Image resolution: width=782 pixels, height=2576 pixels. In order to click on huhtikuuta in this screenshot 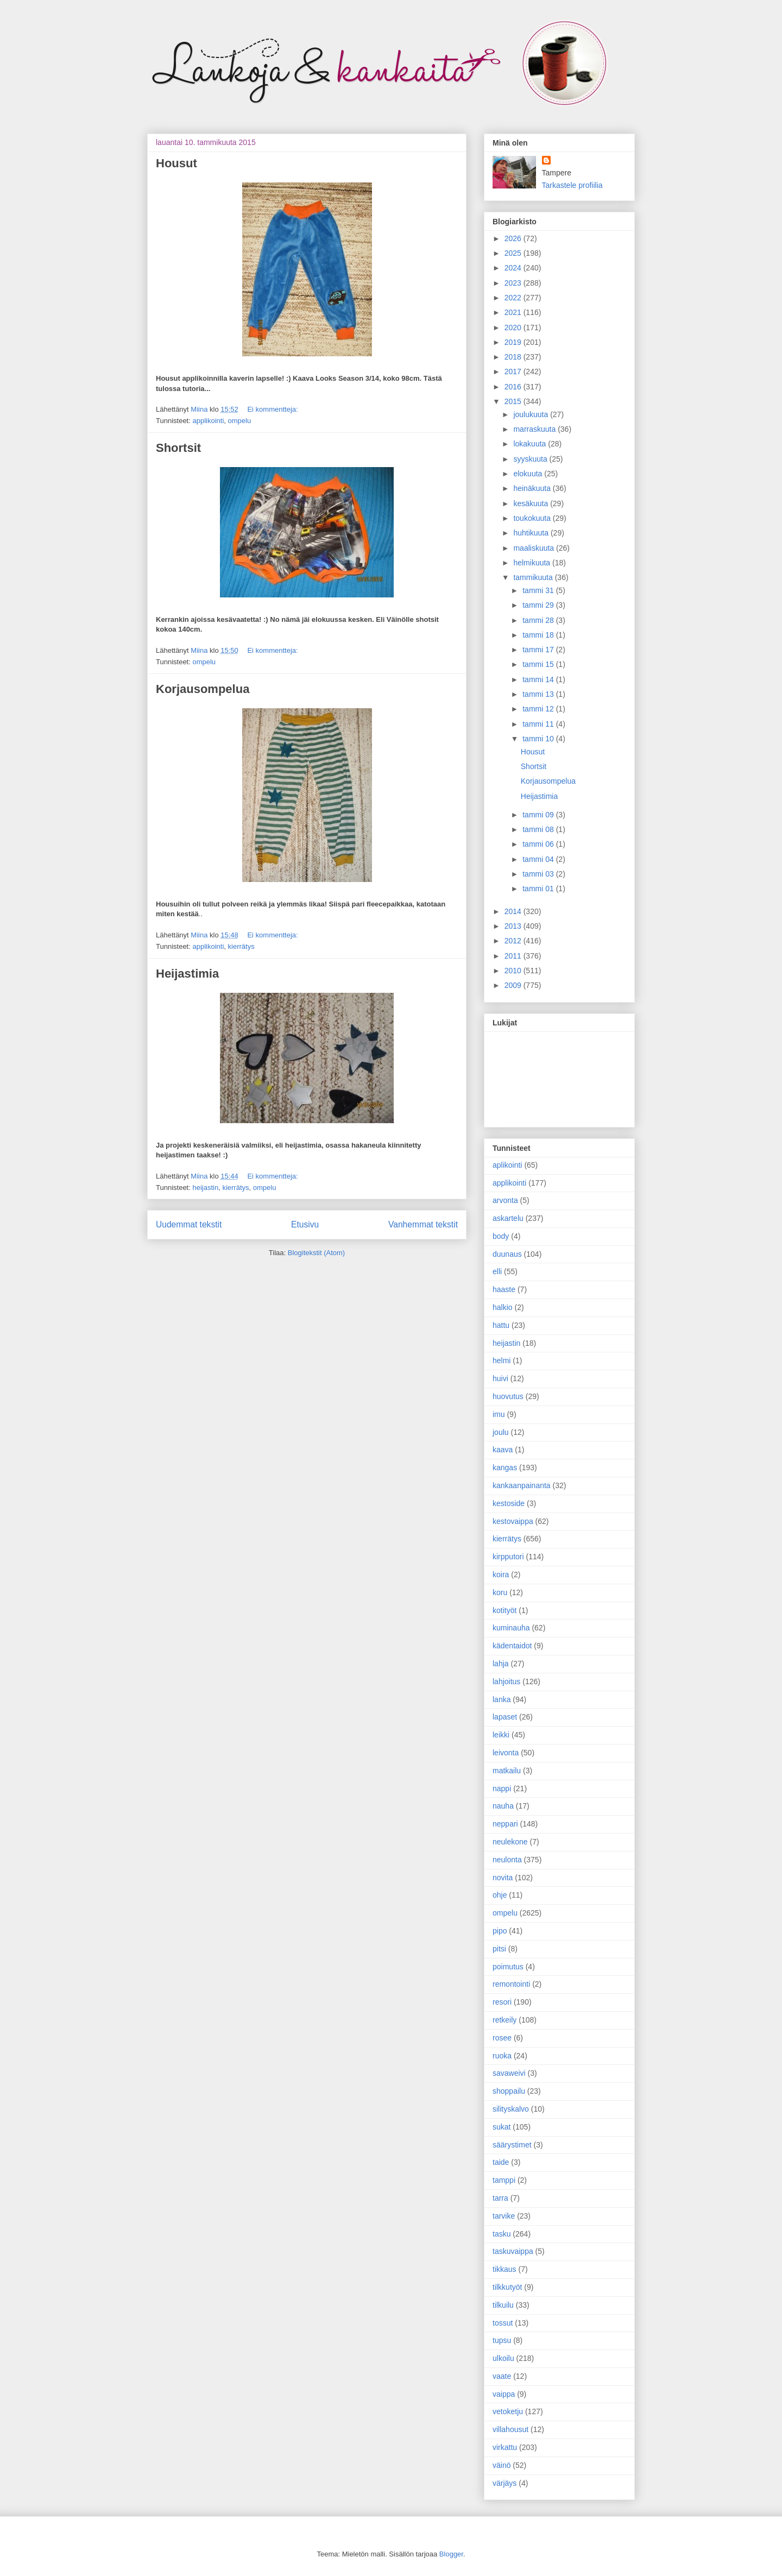, I will do `click(532, 532)`.